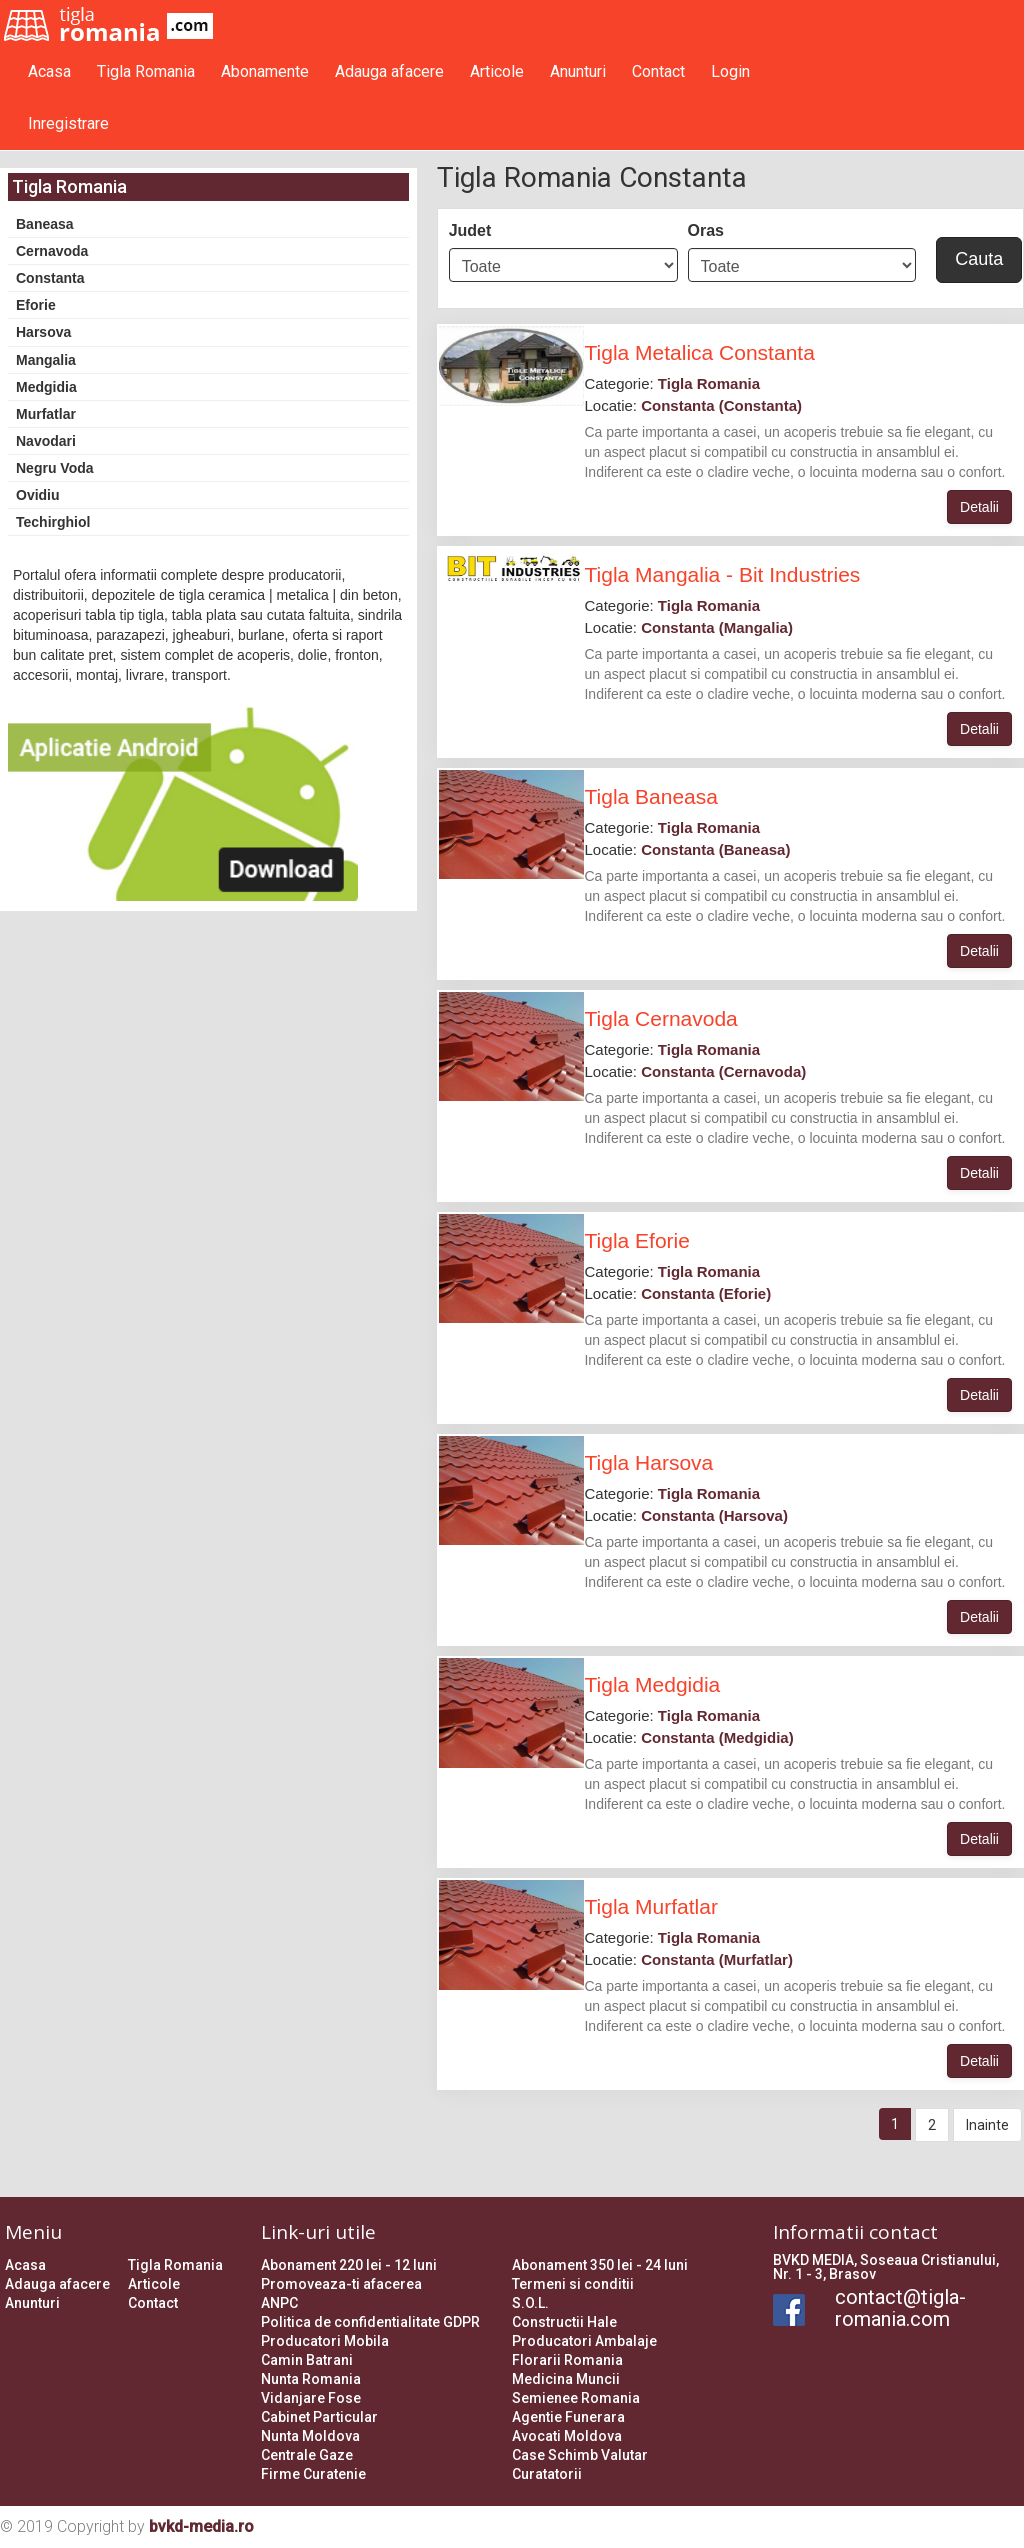 This screenshot has width=1024, height=2548. I want to click on Murfatlar, so click(46, 414).